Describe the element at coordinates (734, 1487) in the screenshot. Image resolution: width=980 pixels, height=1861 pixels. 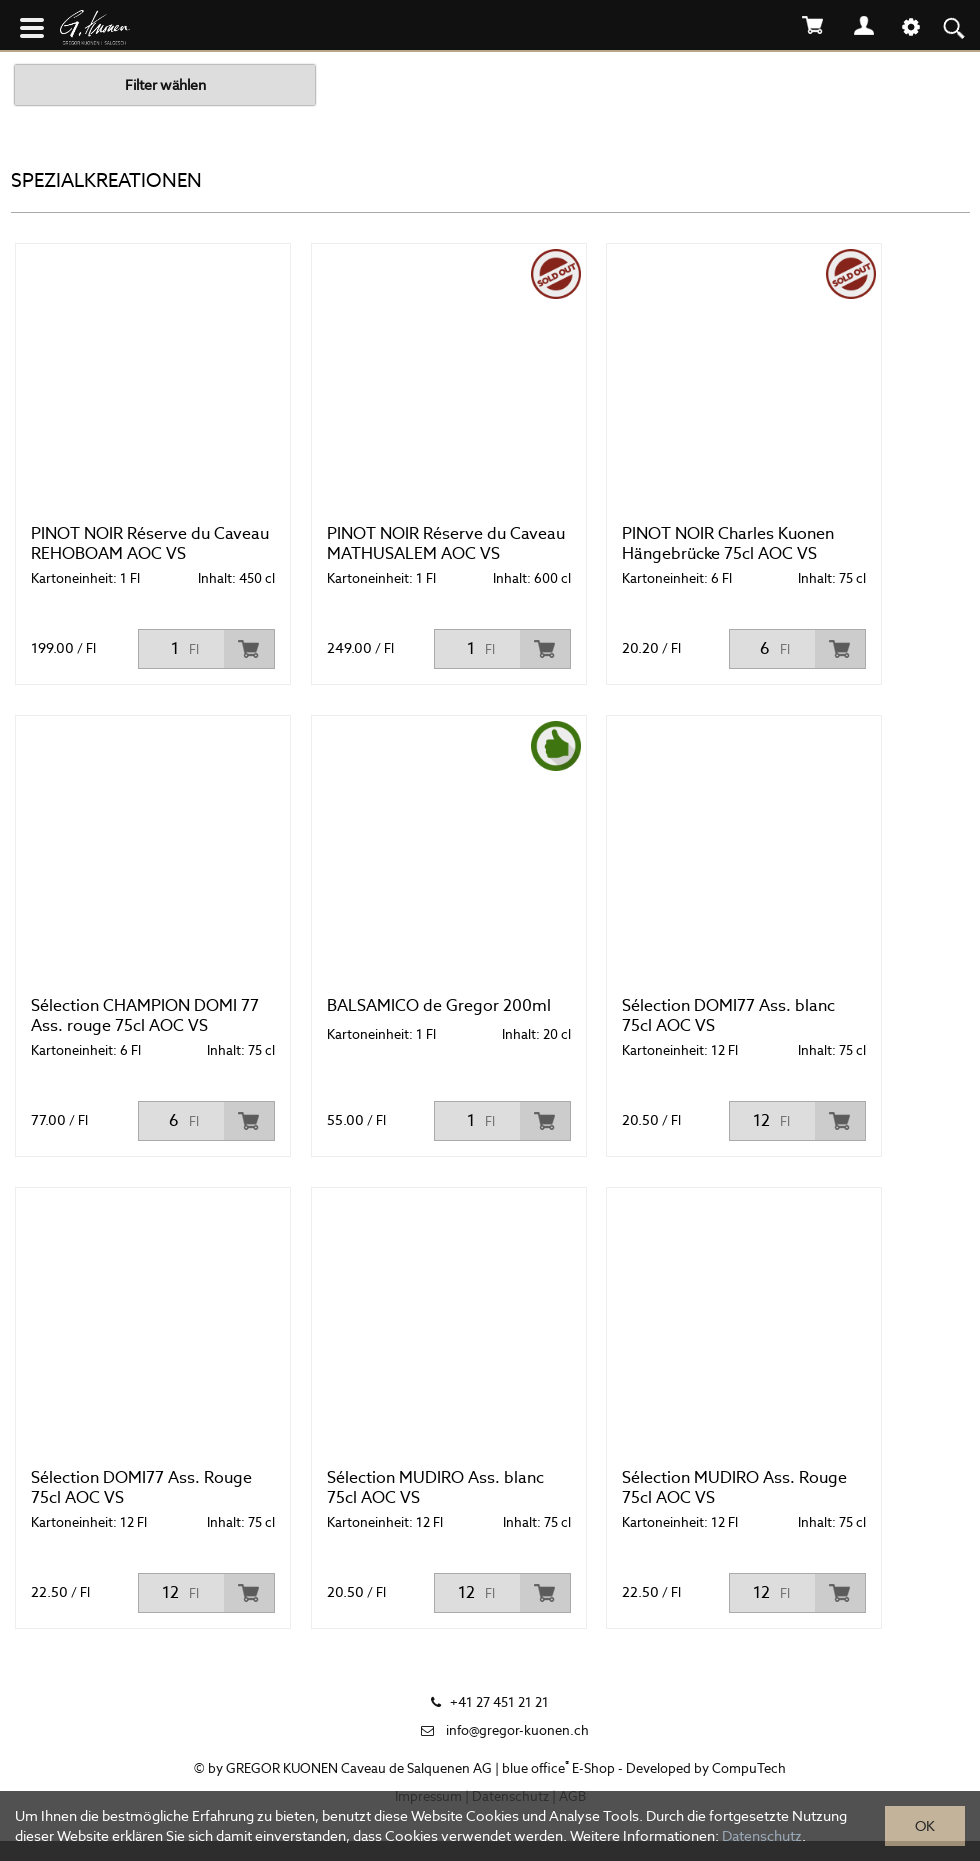
I see `Sélection MUDIRO Ass. Rouge 75cl AOC VS` at that location.